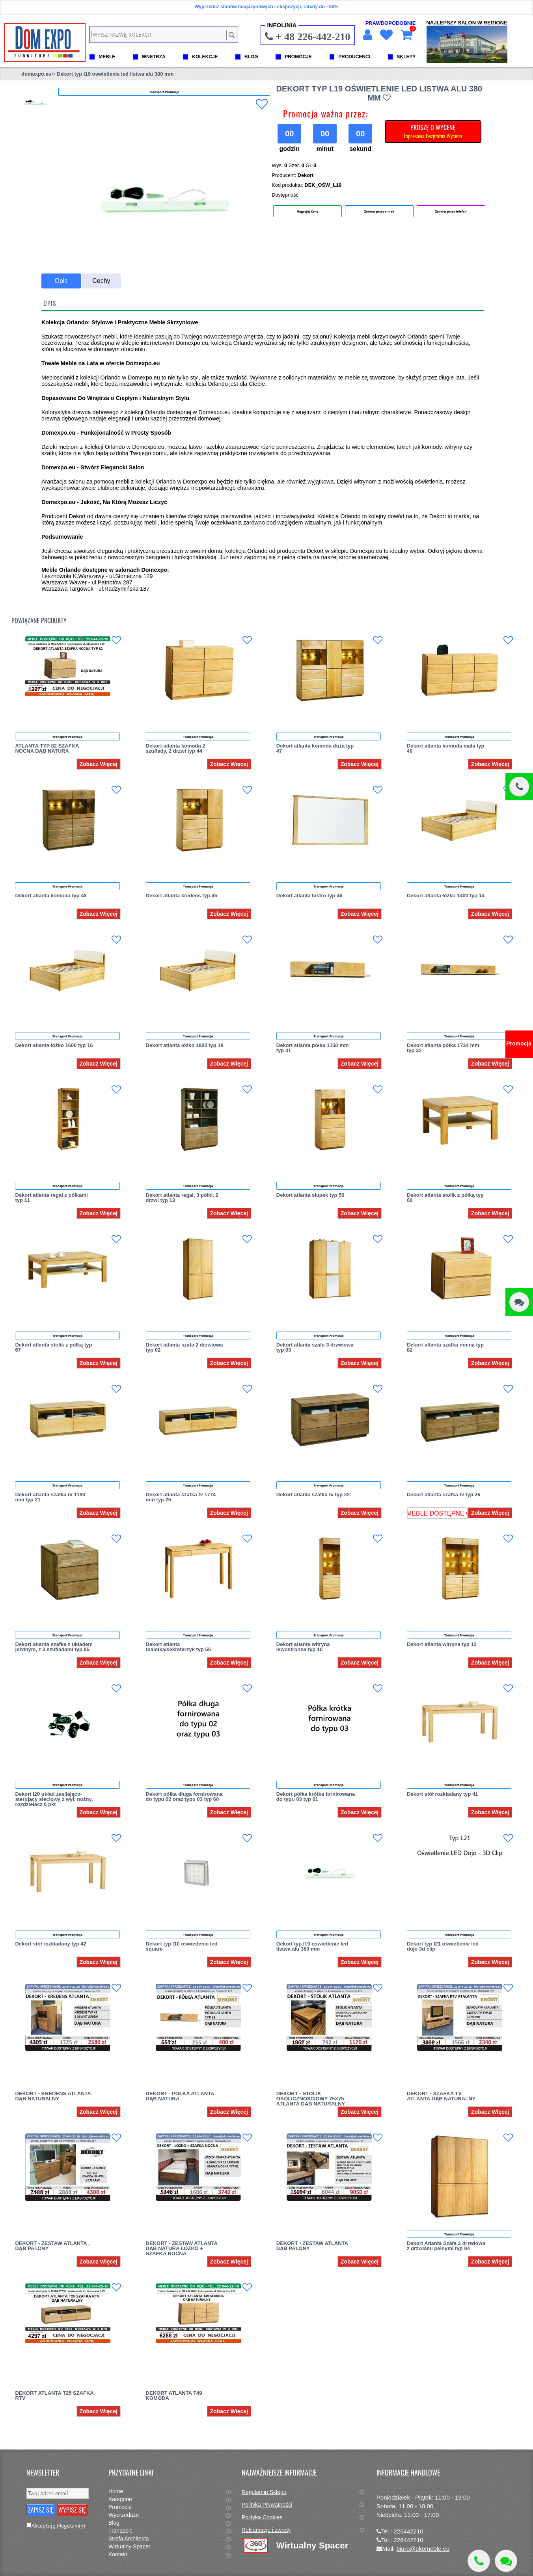 The image size is (533, 2576). Describe the element at coordinates (54, 1045) in the screenshot. I see `Dekort atlanta łóżko 1600 typ 16` at that location.